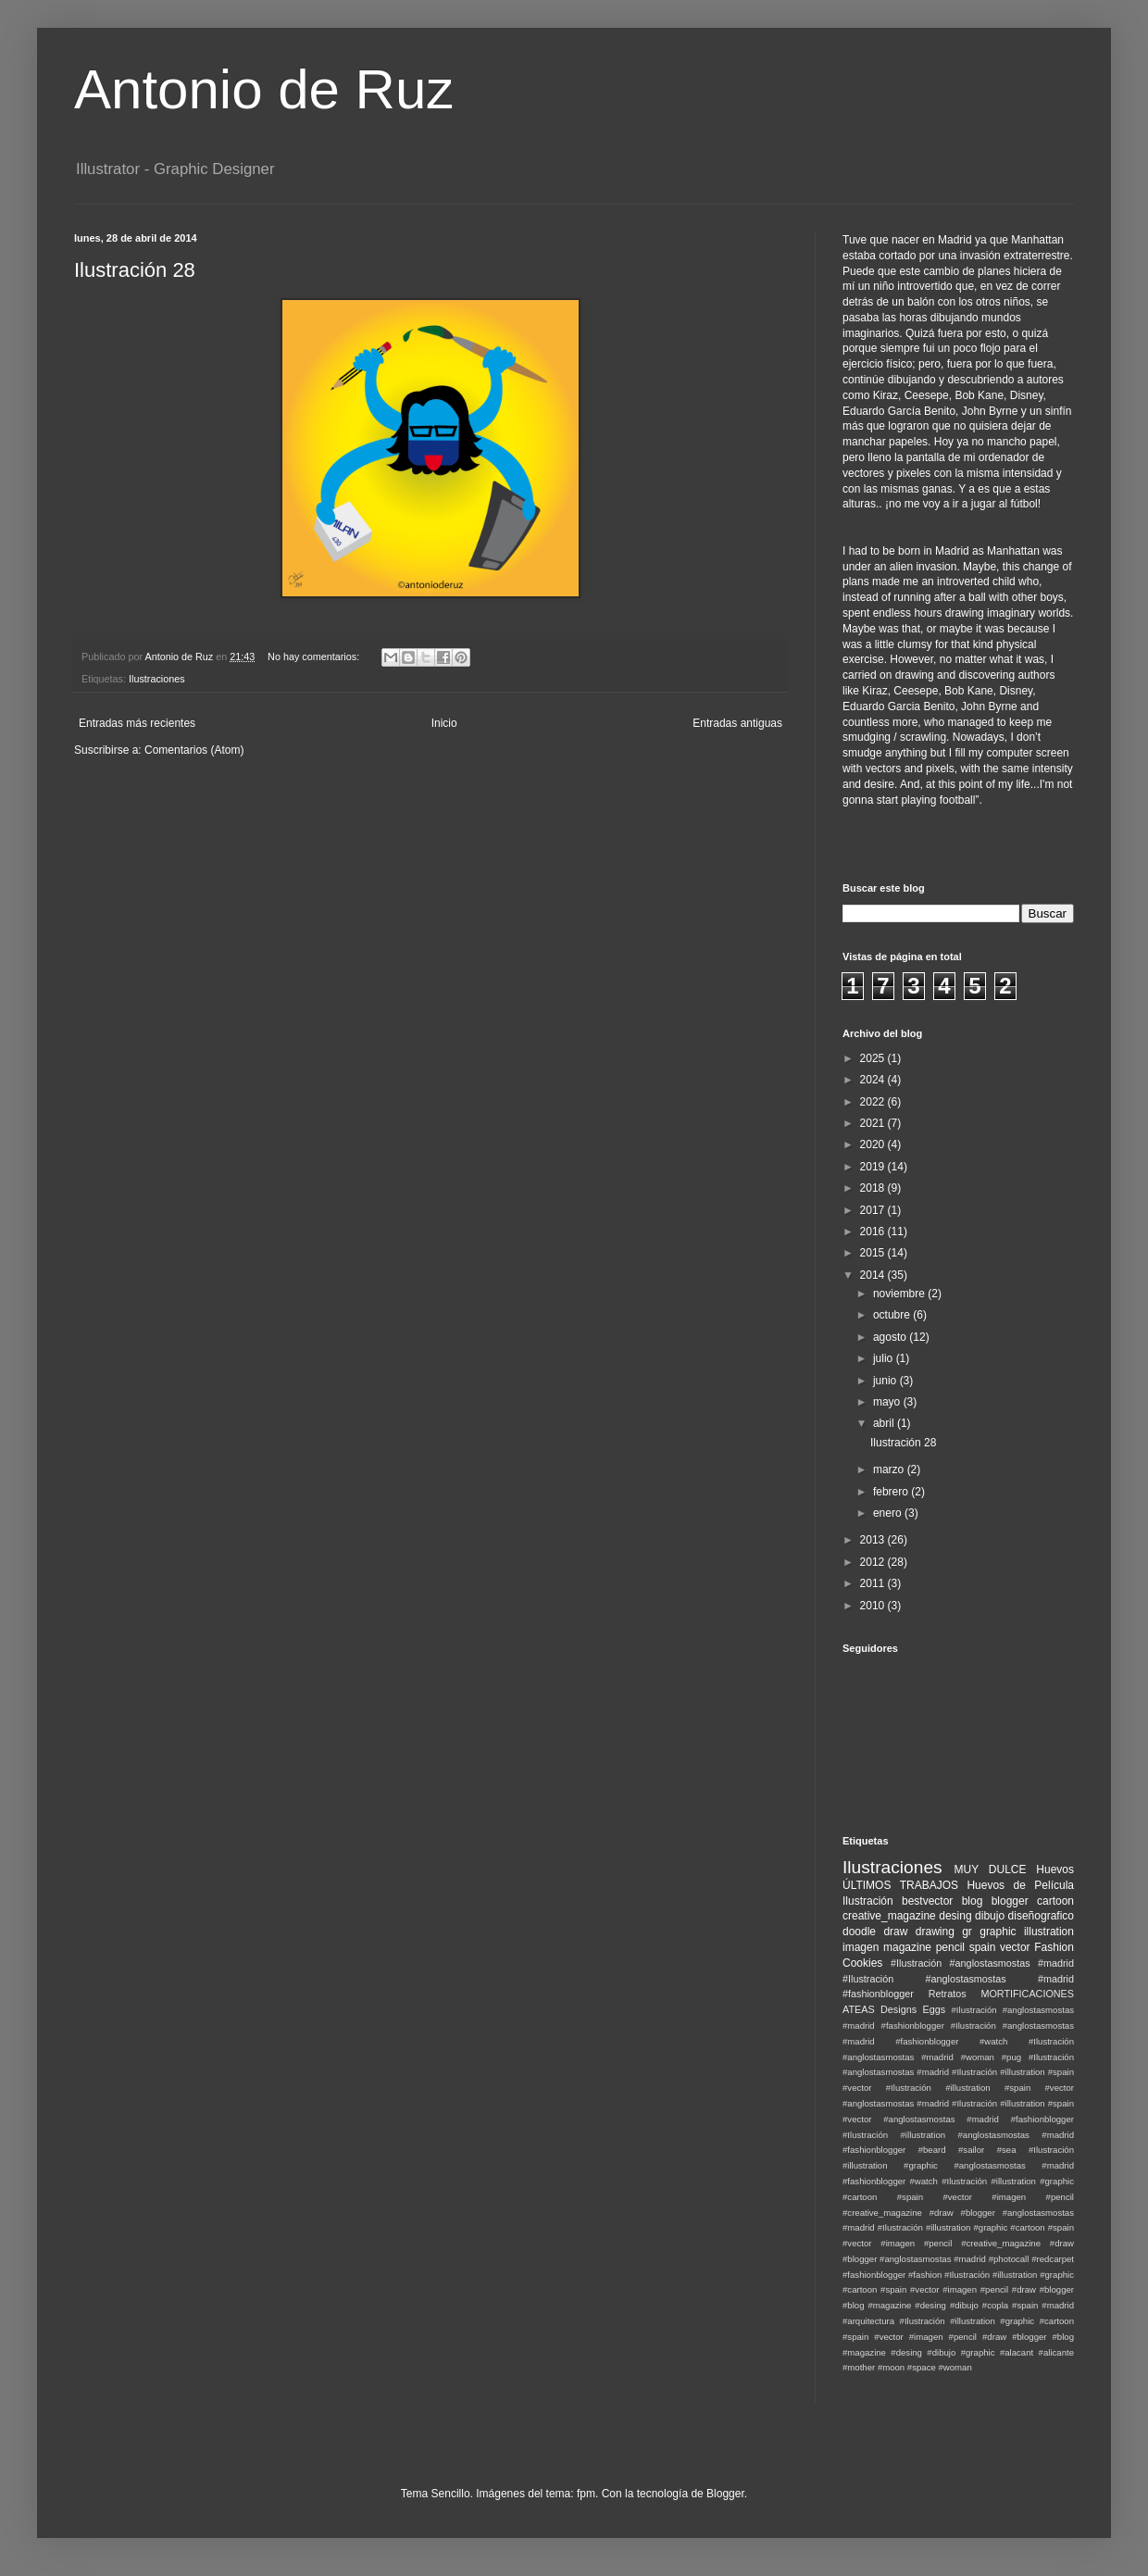  What do you see at coordinates (859, 1931) in the screenshot?
I see `doodle` at bounding box center [859, 1931].